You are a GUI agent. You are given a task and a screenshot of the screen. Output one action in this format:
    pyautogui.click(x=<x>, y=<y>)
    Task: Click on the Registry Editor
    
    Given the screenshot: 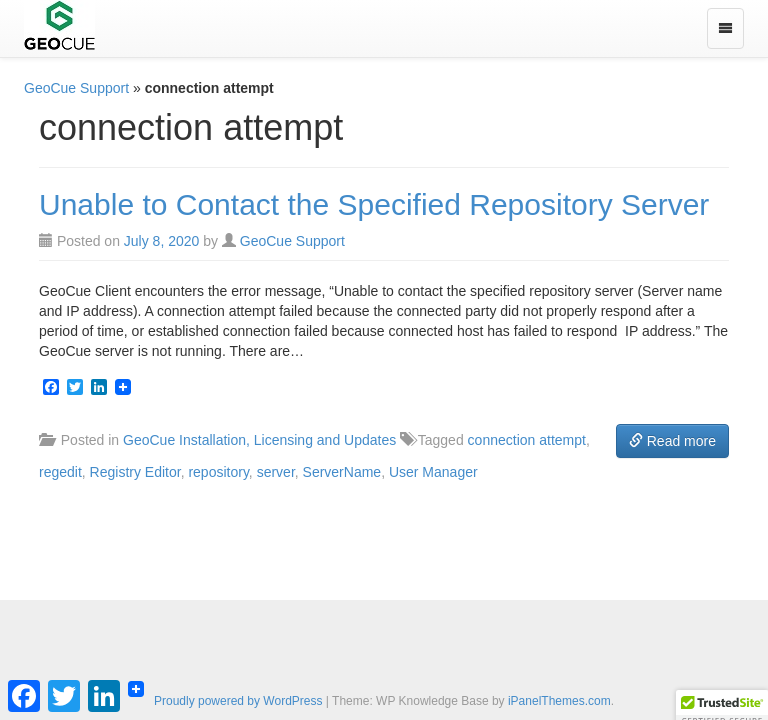 What is the action you would take?
    pyautogui.click(x=135, y=472)
    